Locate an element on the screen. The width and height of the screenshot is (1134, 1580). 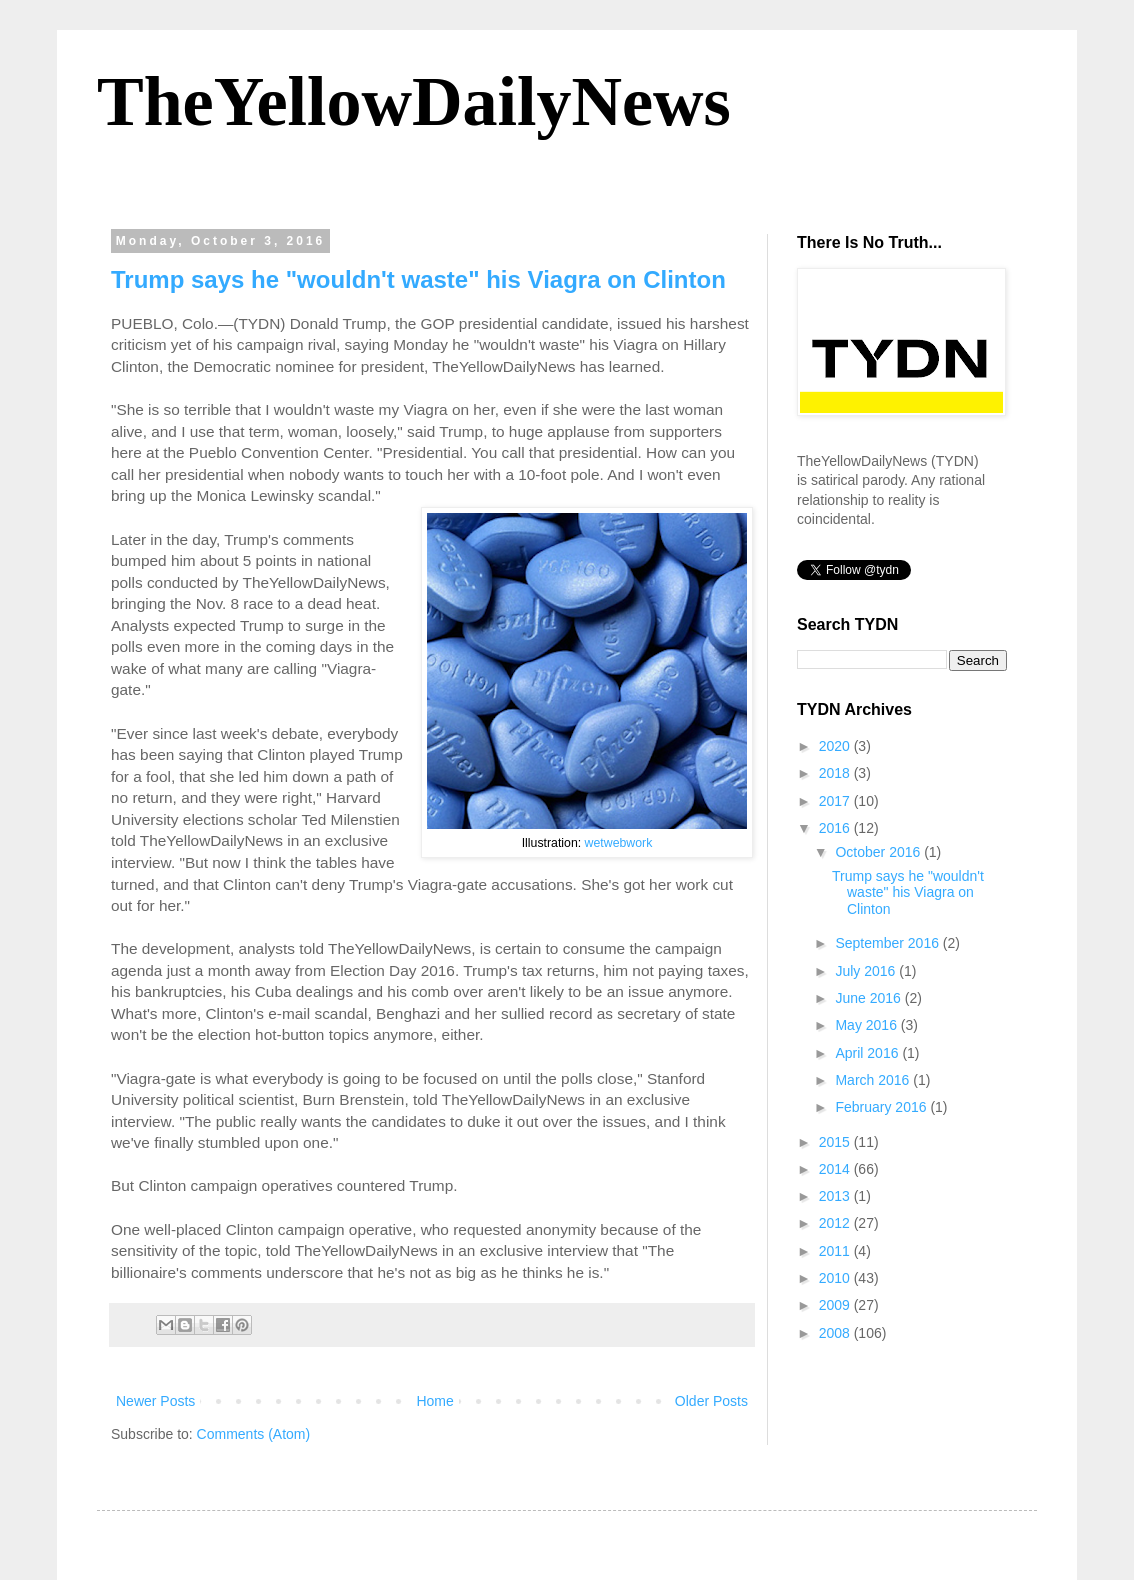
May 2016 is located at coordinates (867, 1025).